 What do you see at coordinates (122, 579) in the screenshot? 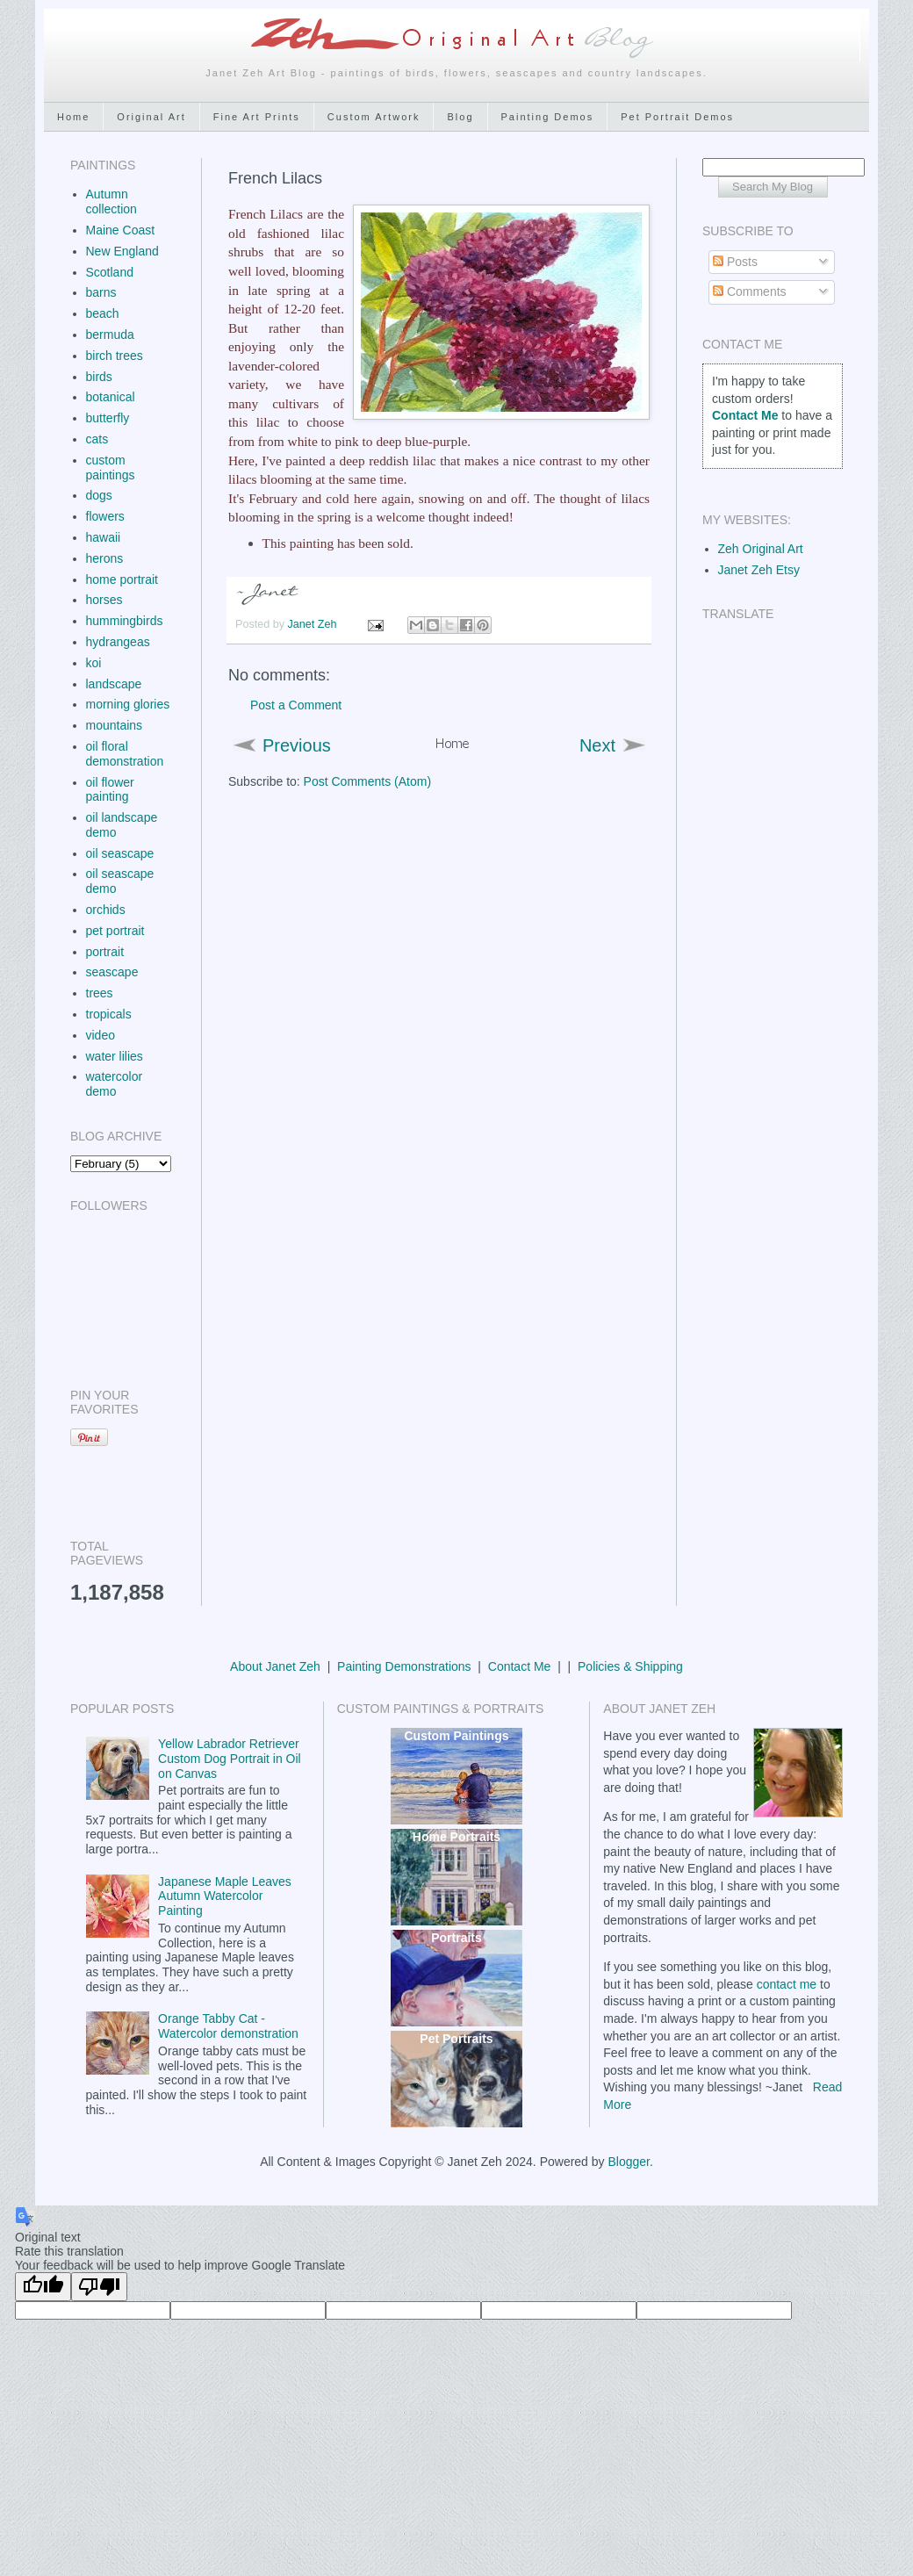
I see `home portrait` at bounding box center [122, 579].